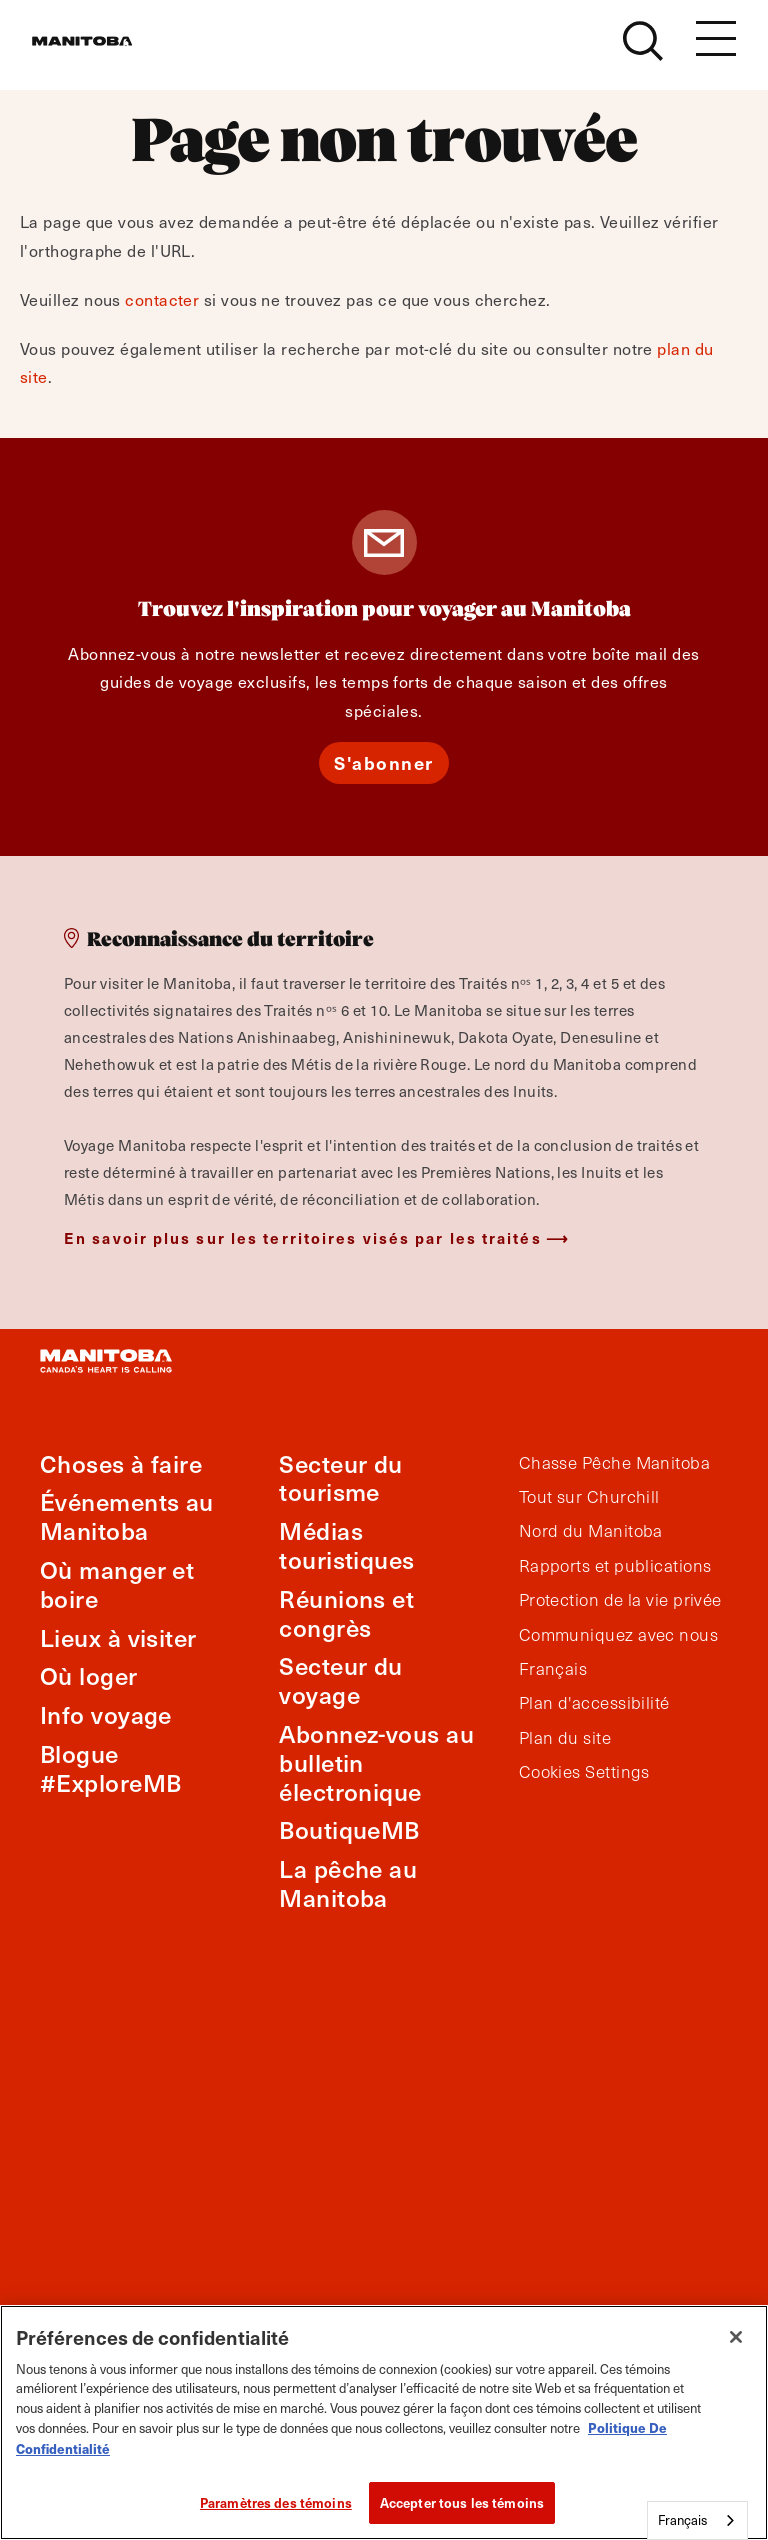 This screenshot has width=768, height=2540. Describe the element at coordinates (736, 2337) in the screenshot. I see `[Fermer]` at that location.